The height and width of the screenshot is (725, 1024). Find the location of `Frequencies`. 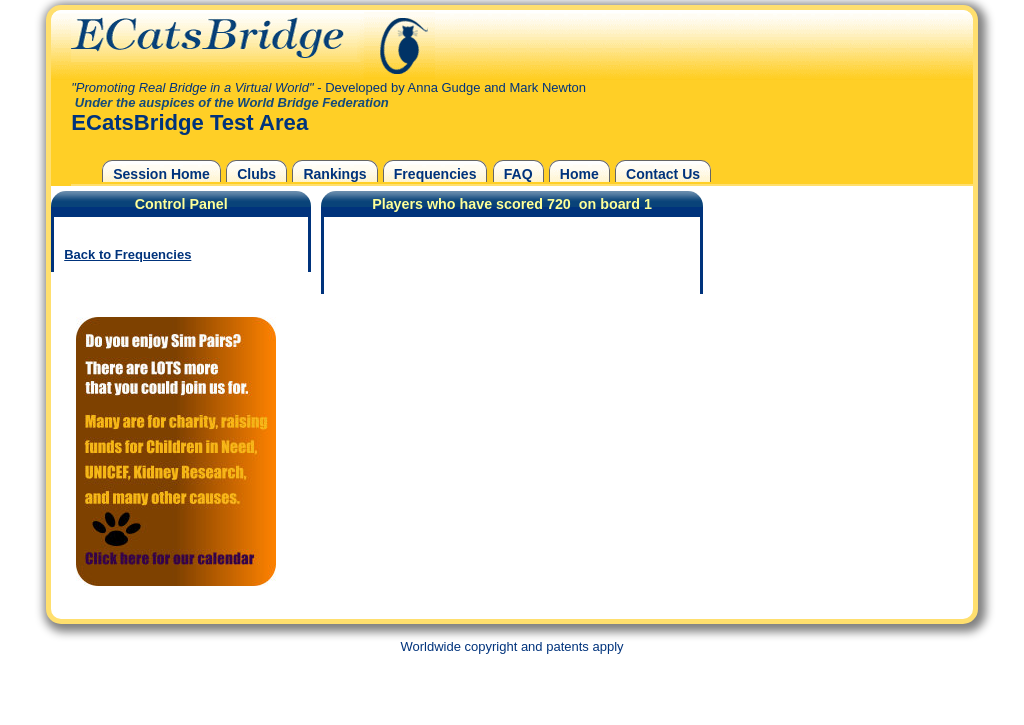

Frequencies is located at coordinates (435, 174).